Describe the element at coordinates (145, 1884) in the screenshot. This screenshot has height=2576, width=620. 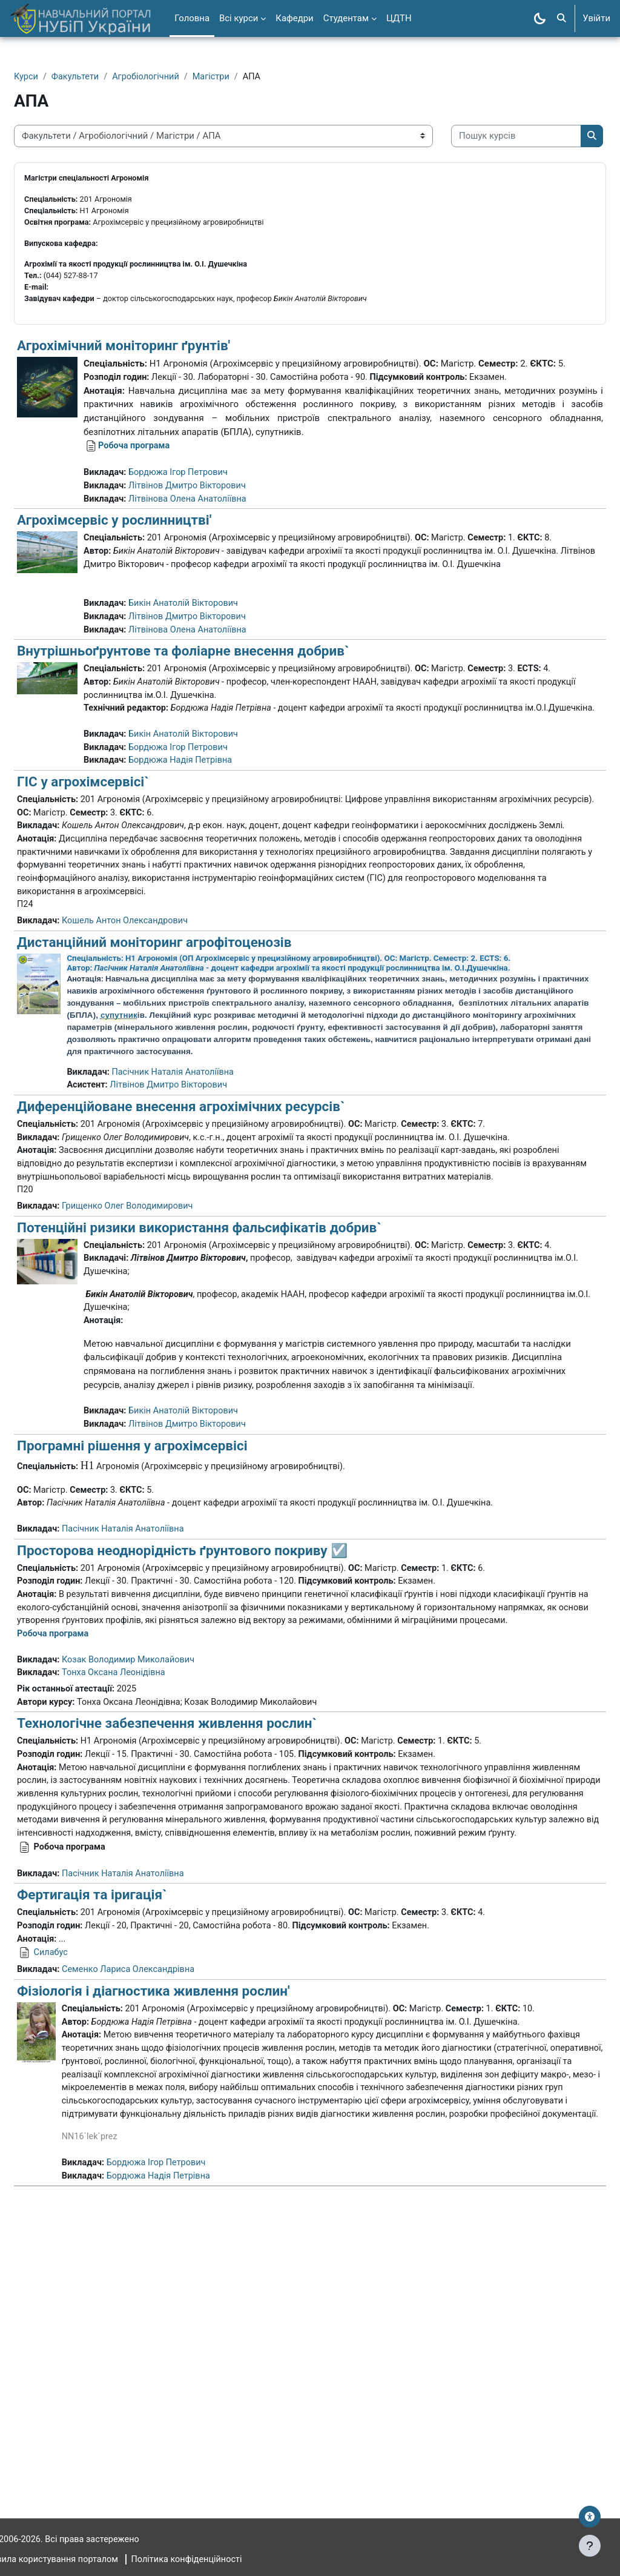
I see `Тонха Оксана Леонідівна` at that location.